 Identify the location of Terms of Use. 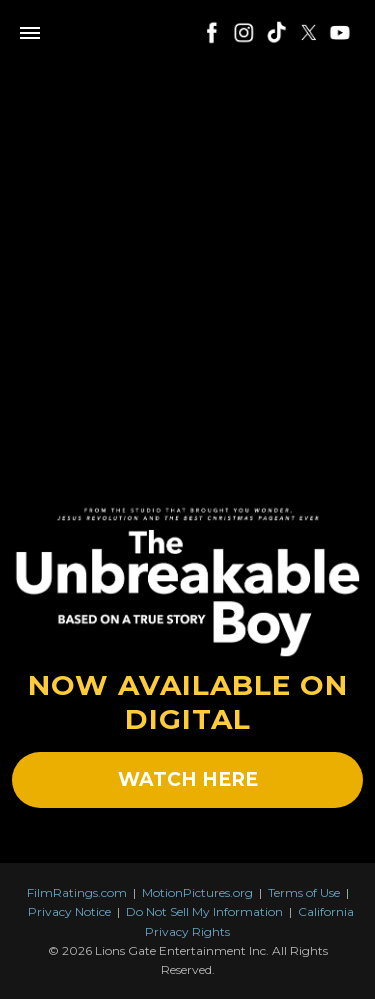
(304, 892).